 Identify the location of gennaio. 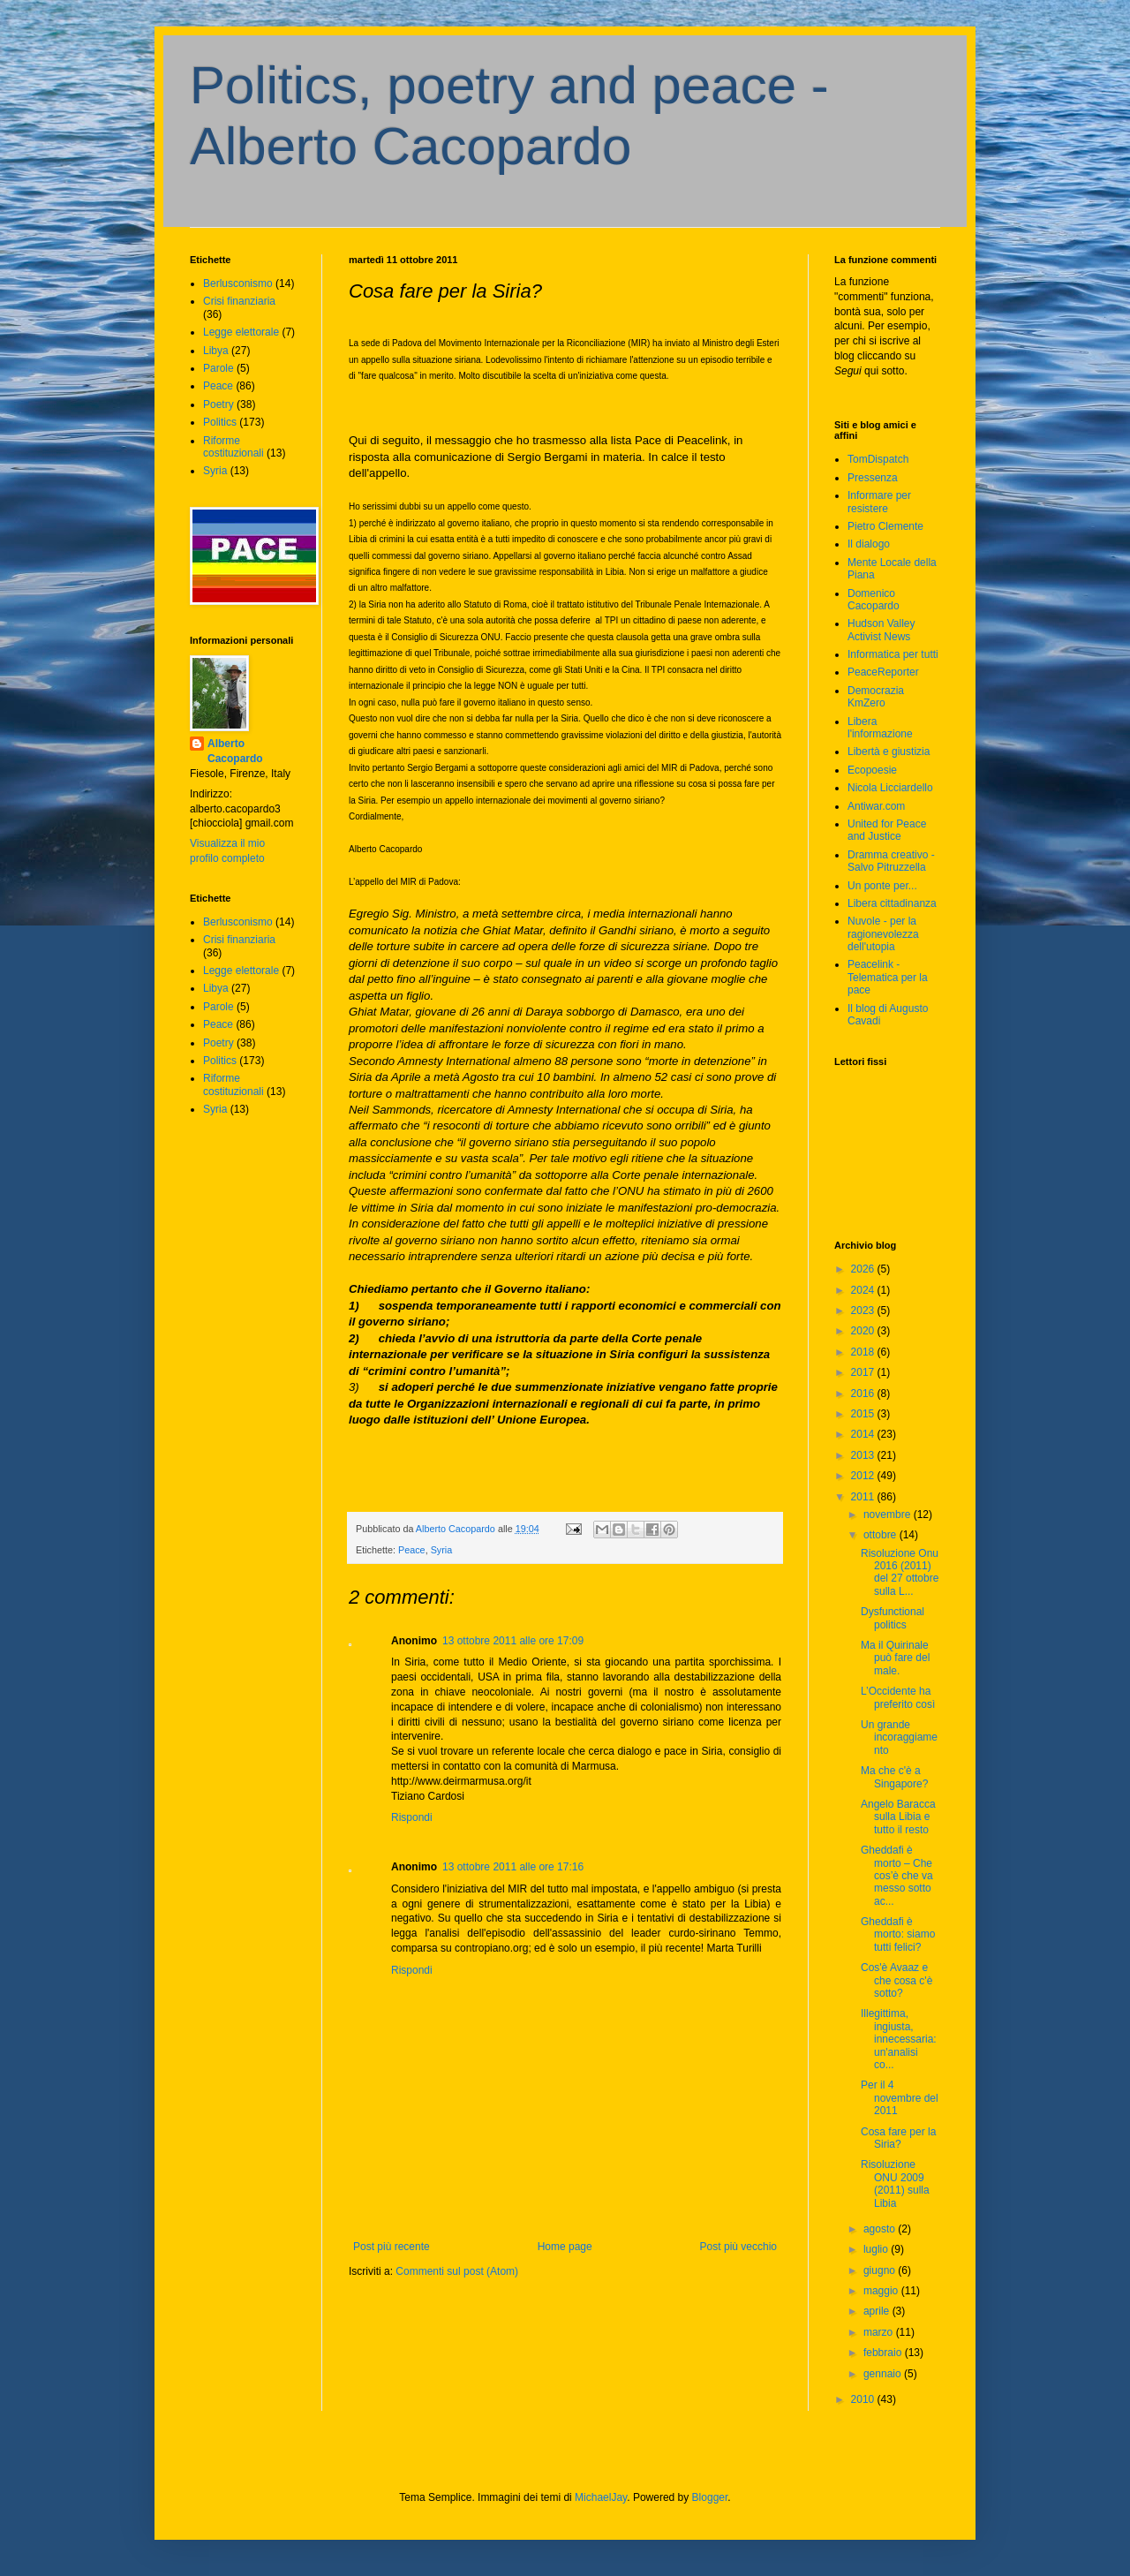
(883, 2374).